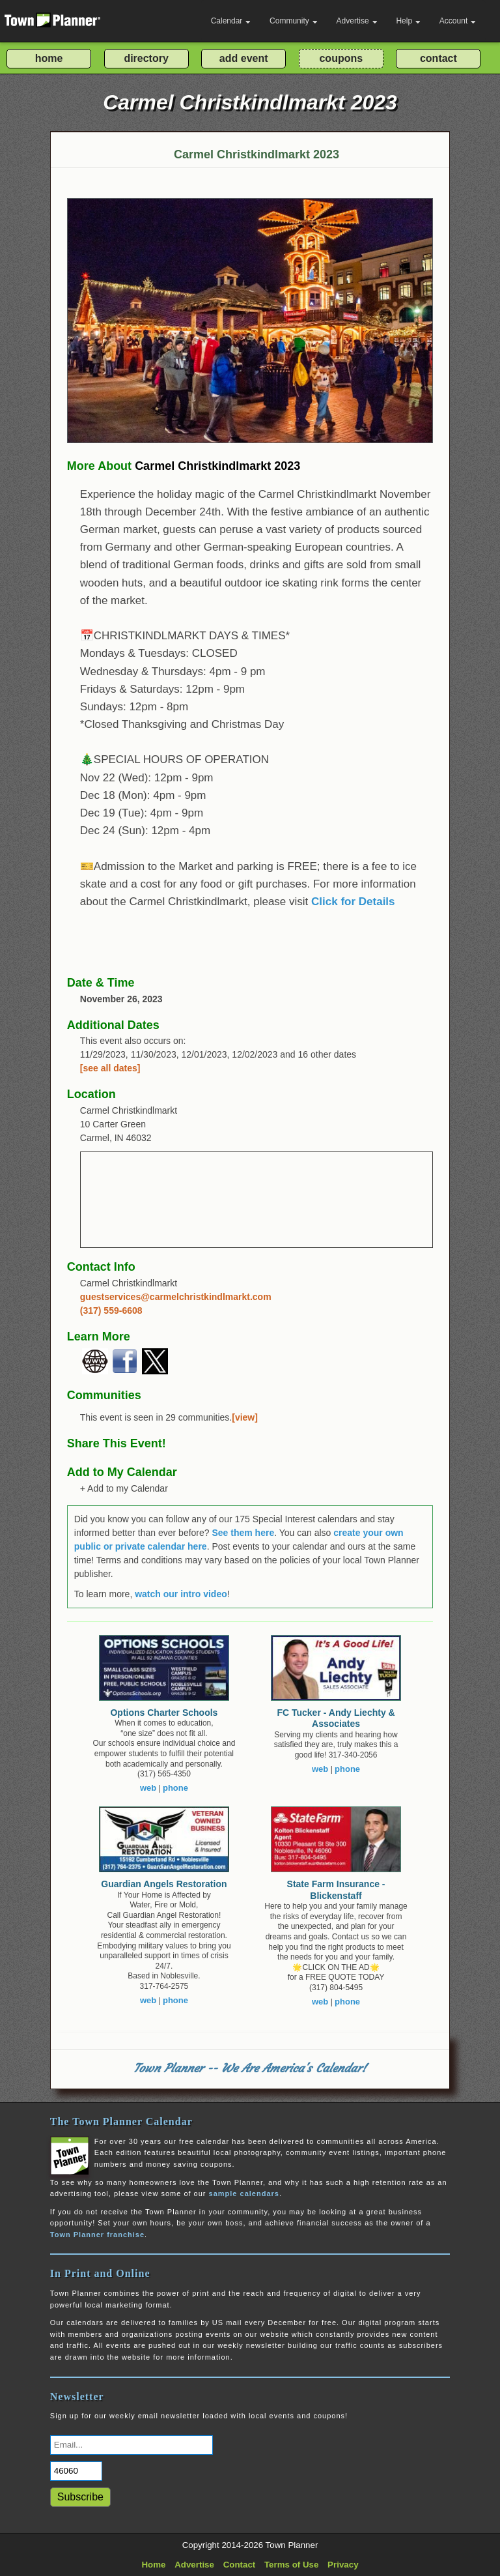 The image size is (500, 2576). What do you see at coordinates (243, 1532) in the screenshot?
I see `See them here` at bounding box center [243, 1532].